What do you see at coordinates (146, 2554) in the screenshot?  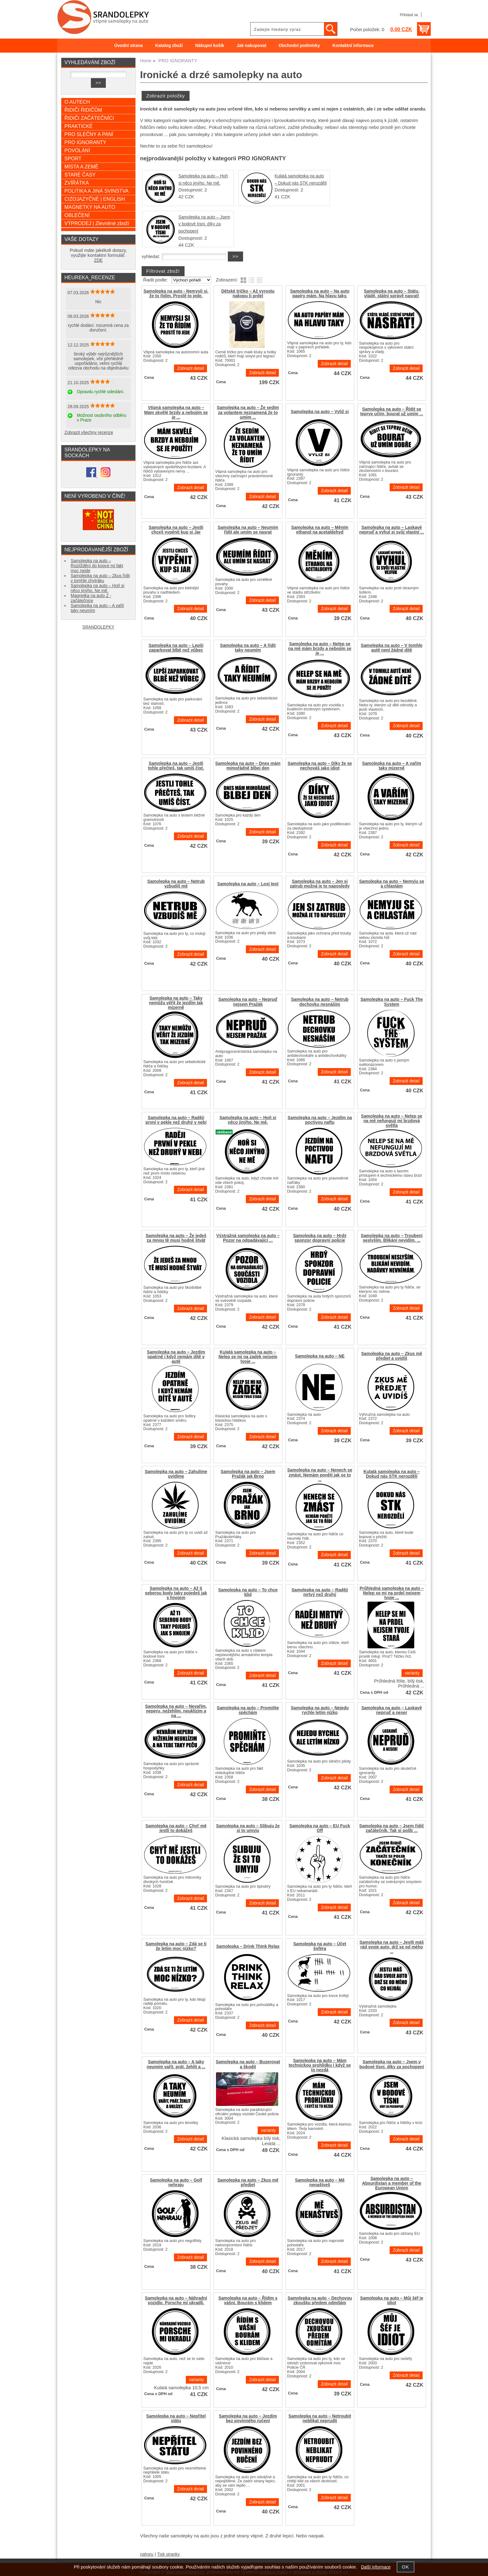 I see `nahoru` at bounding box center [146, 2554].